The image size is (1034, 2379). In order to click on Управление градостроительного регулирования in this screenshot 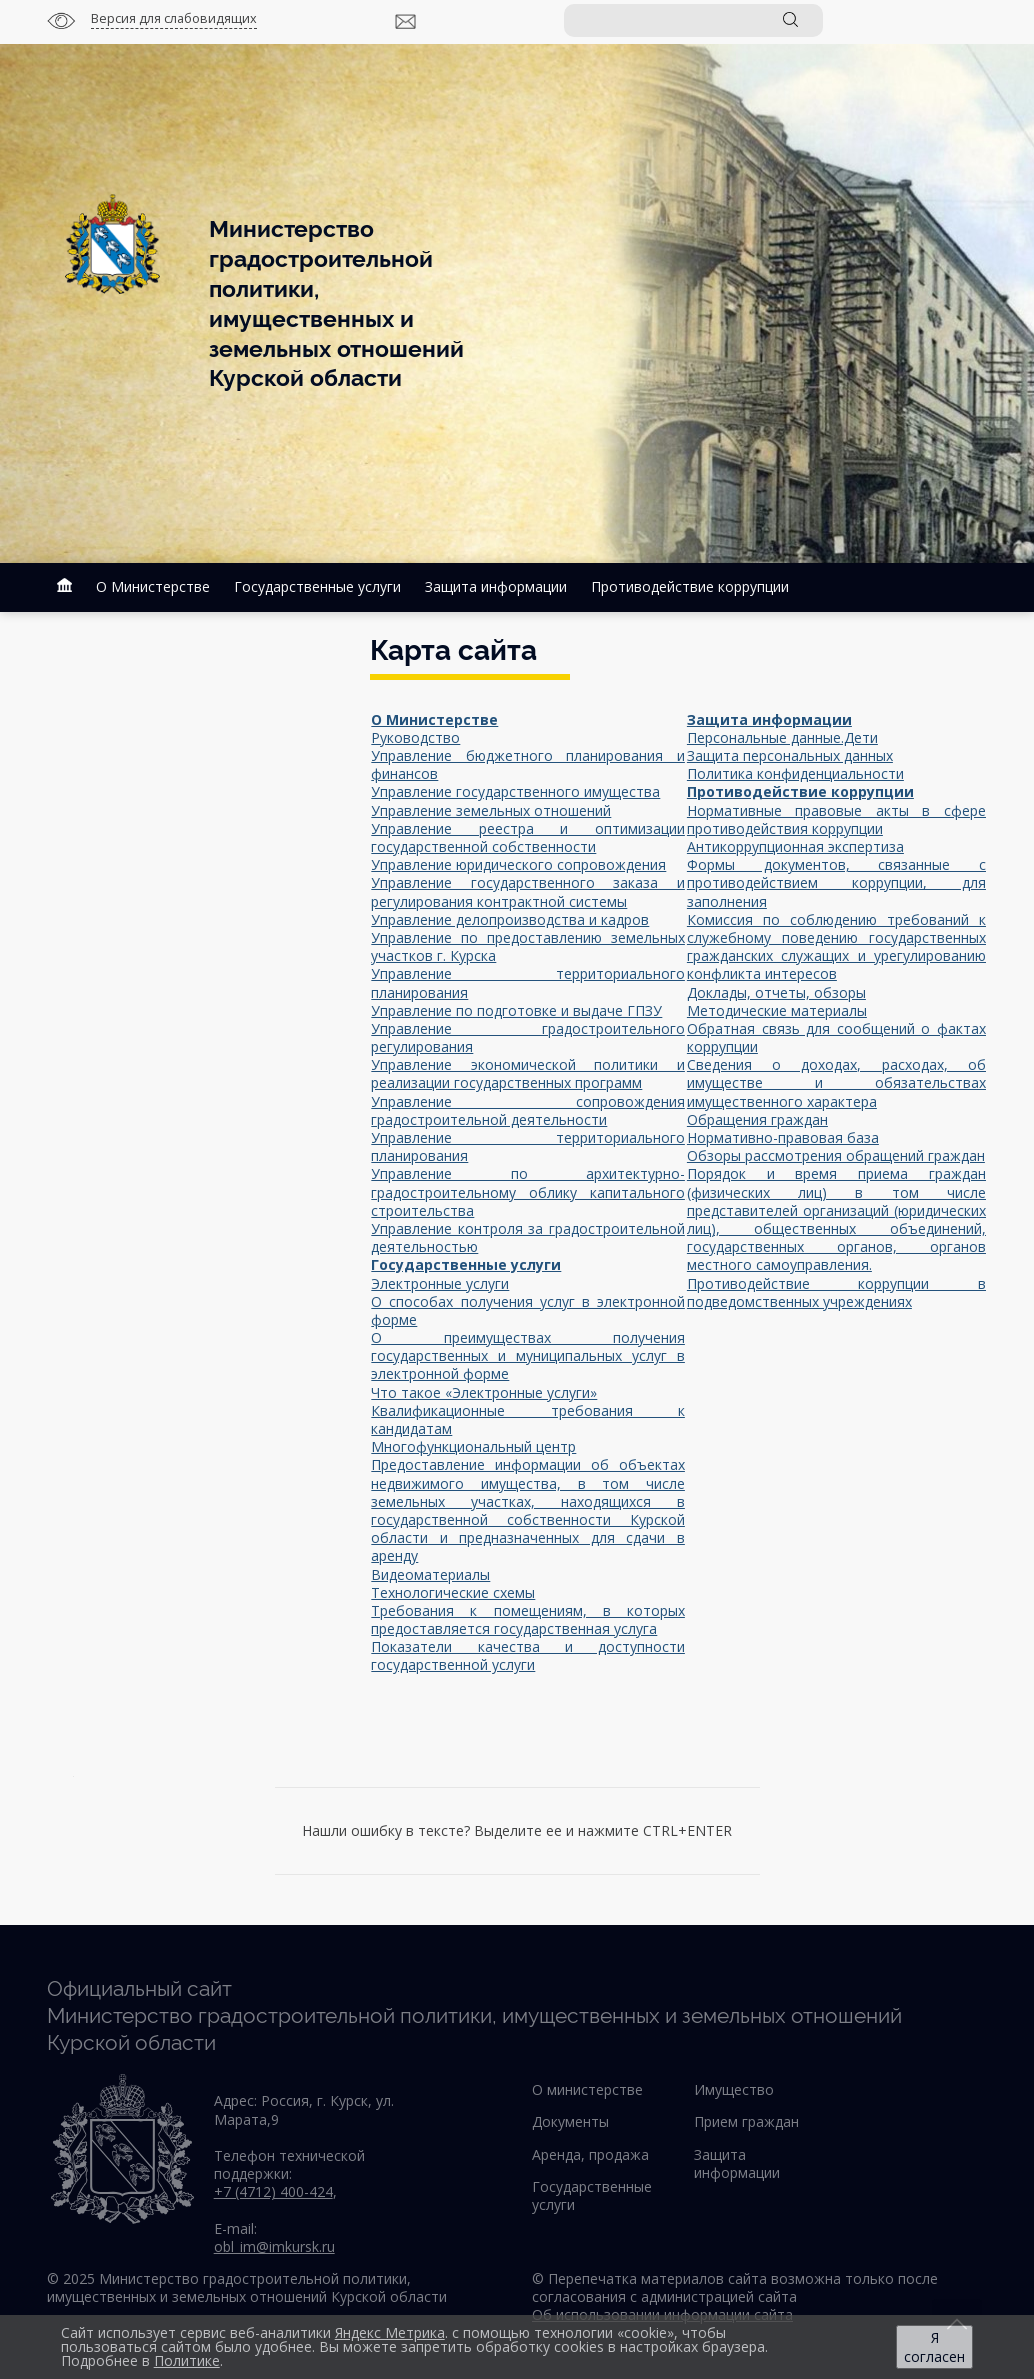, I will do `click(528, 1037)`.